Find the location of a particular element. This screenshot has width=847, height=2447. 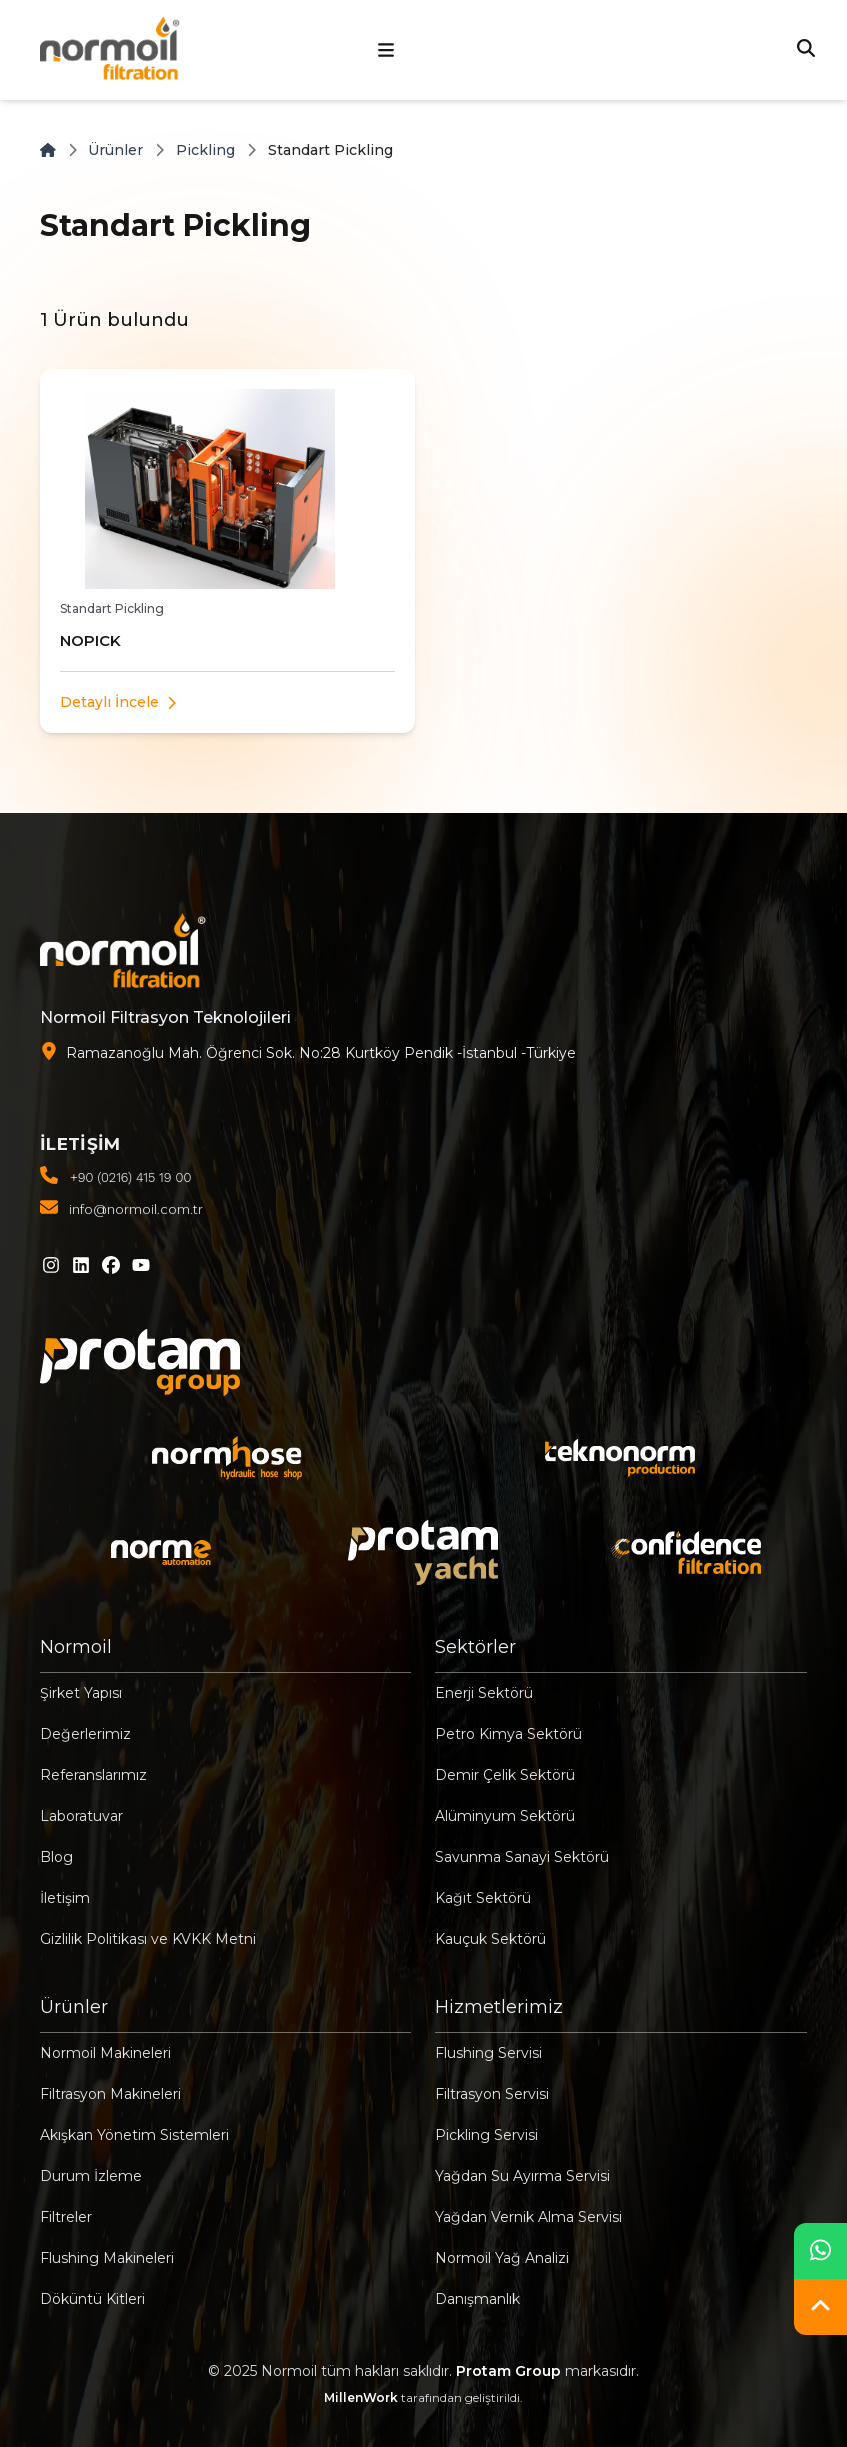

Flushing Makineleri is located at coordinates (107, 2258).